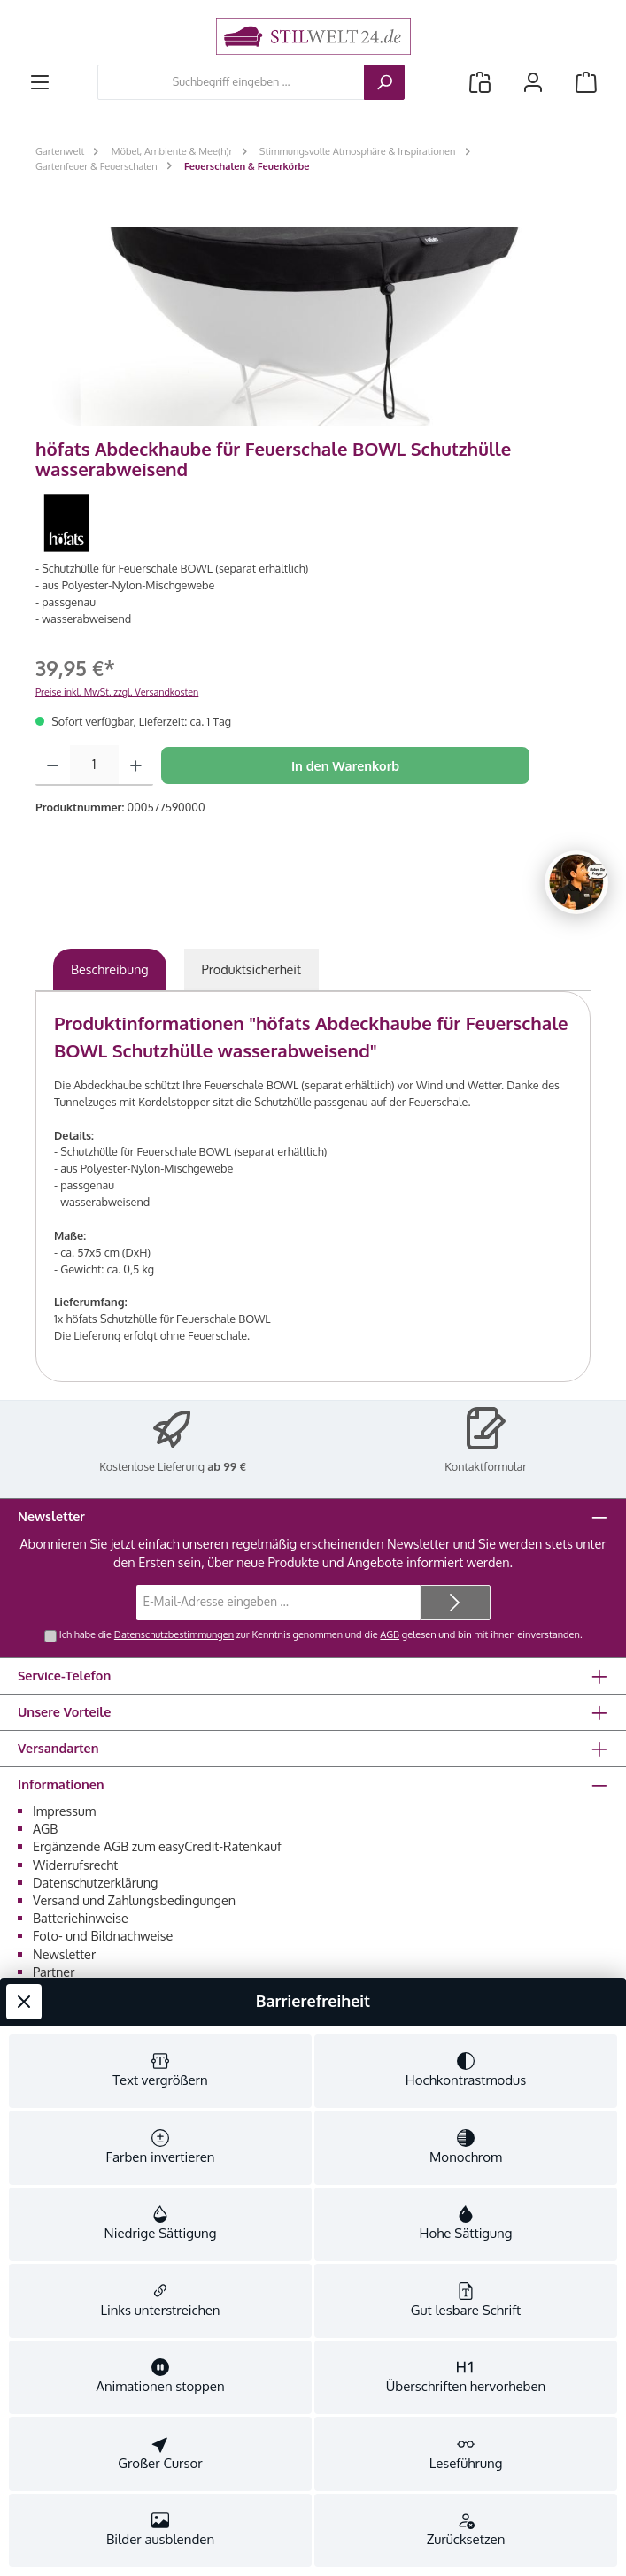 Image resolution: width=626 pixels, height=2576 pixels. I want to click on [Suchen], so click(384, 82).